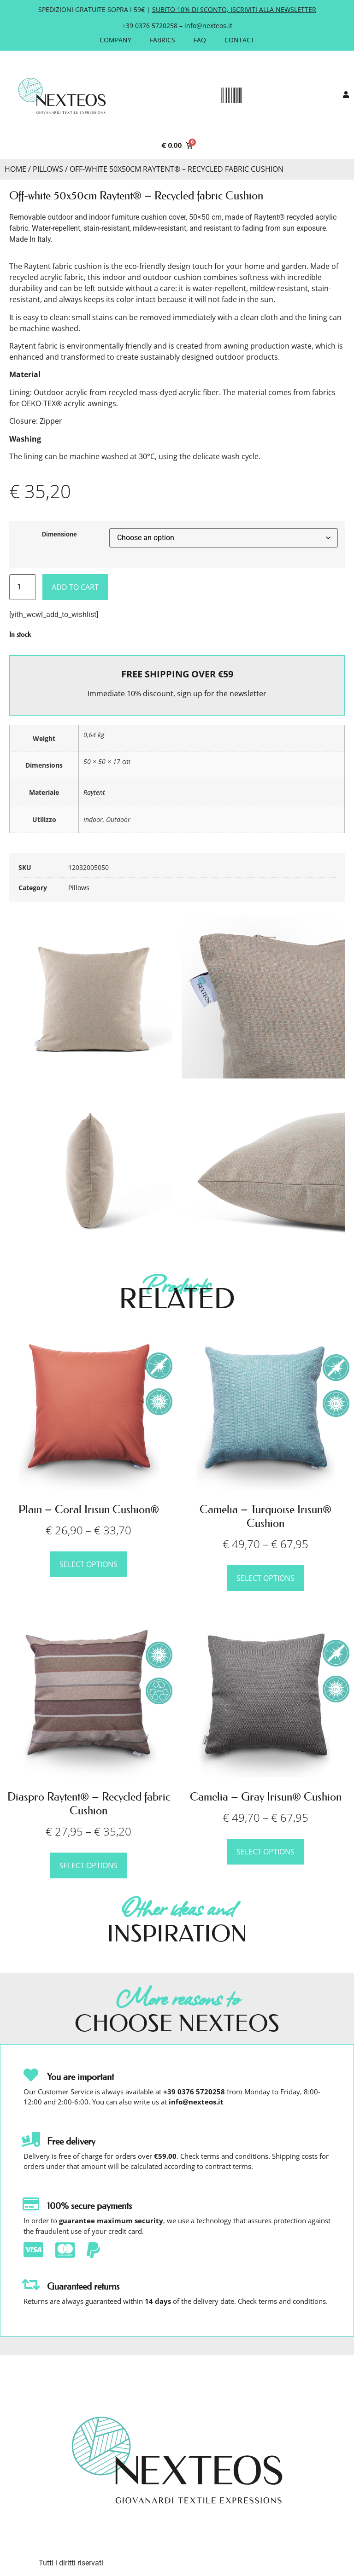 The image size is (354, 2576). I want to click on info@nexteos.it, so click(208, 25).